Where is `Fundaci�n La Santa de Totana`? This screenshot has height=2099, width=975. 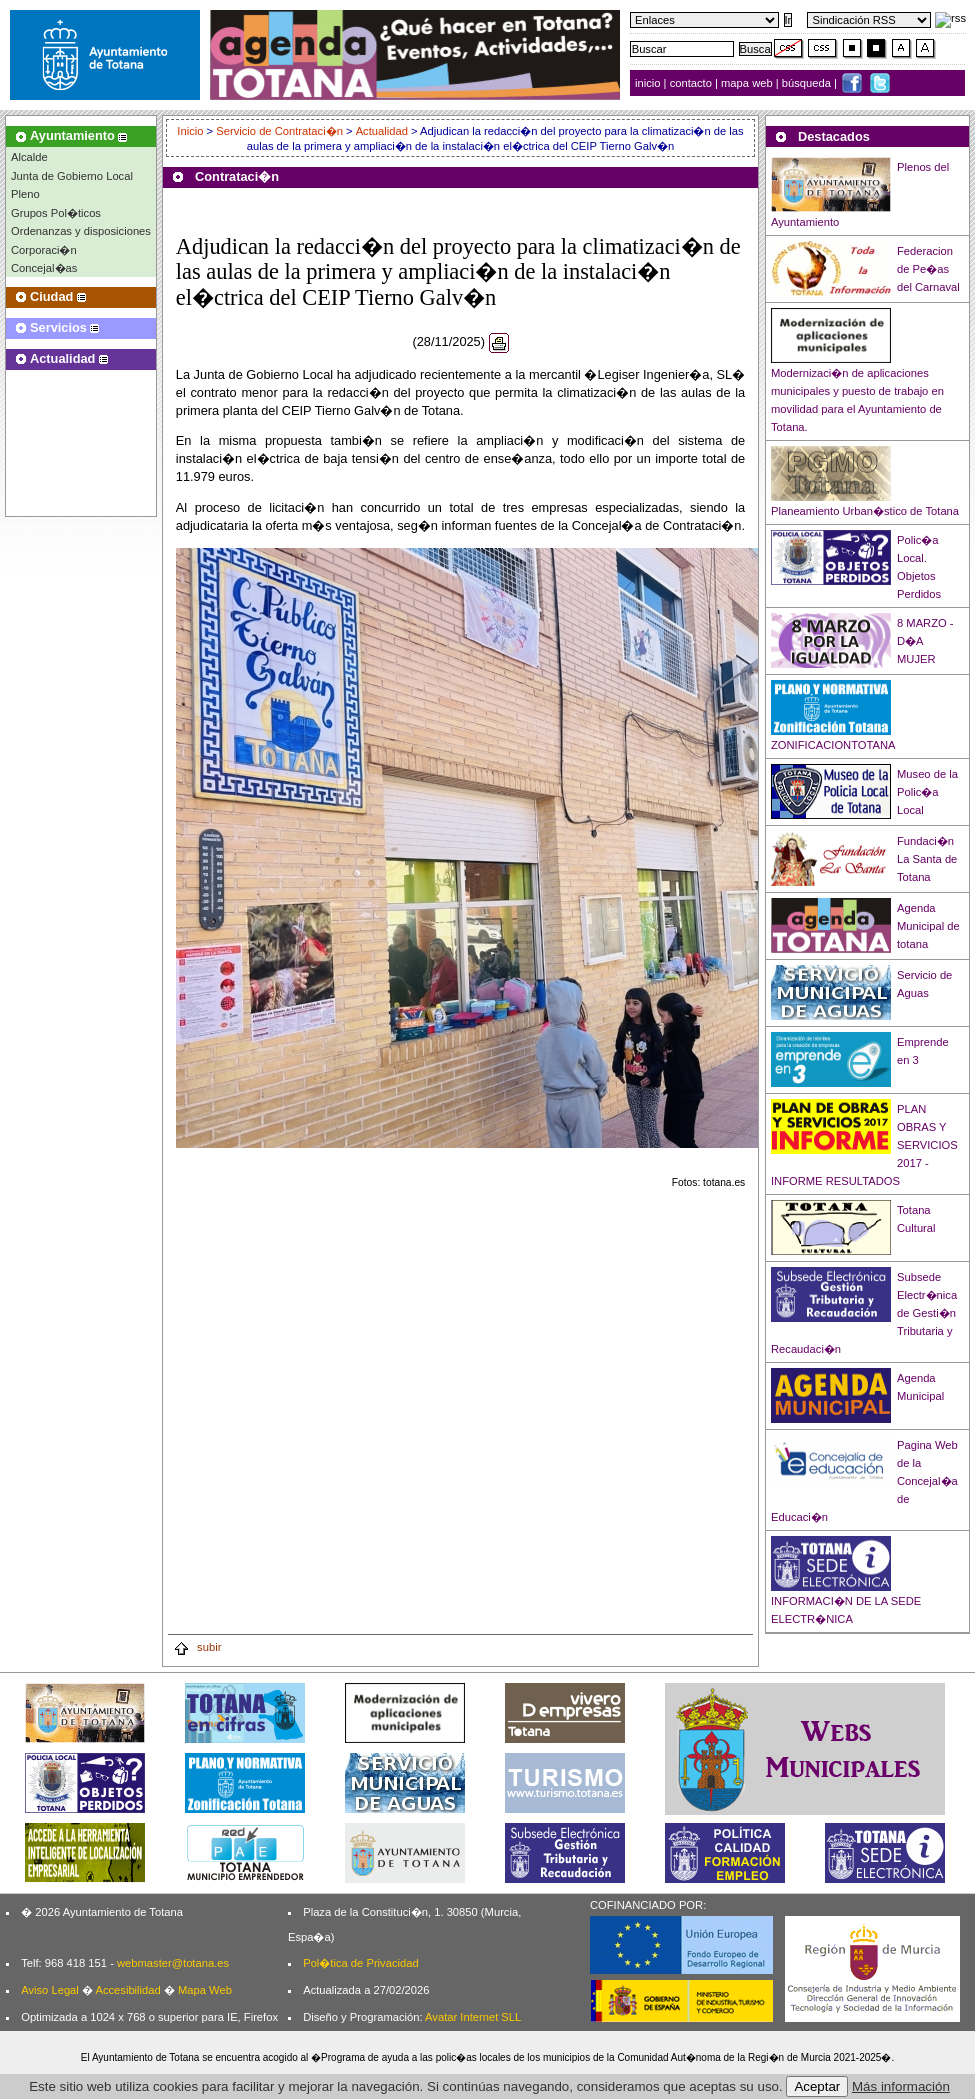
Fundaci�n La Santa de Totana is located at coordinates (927, 859).